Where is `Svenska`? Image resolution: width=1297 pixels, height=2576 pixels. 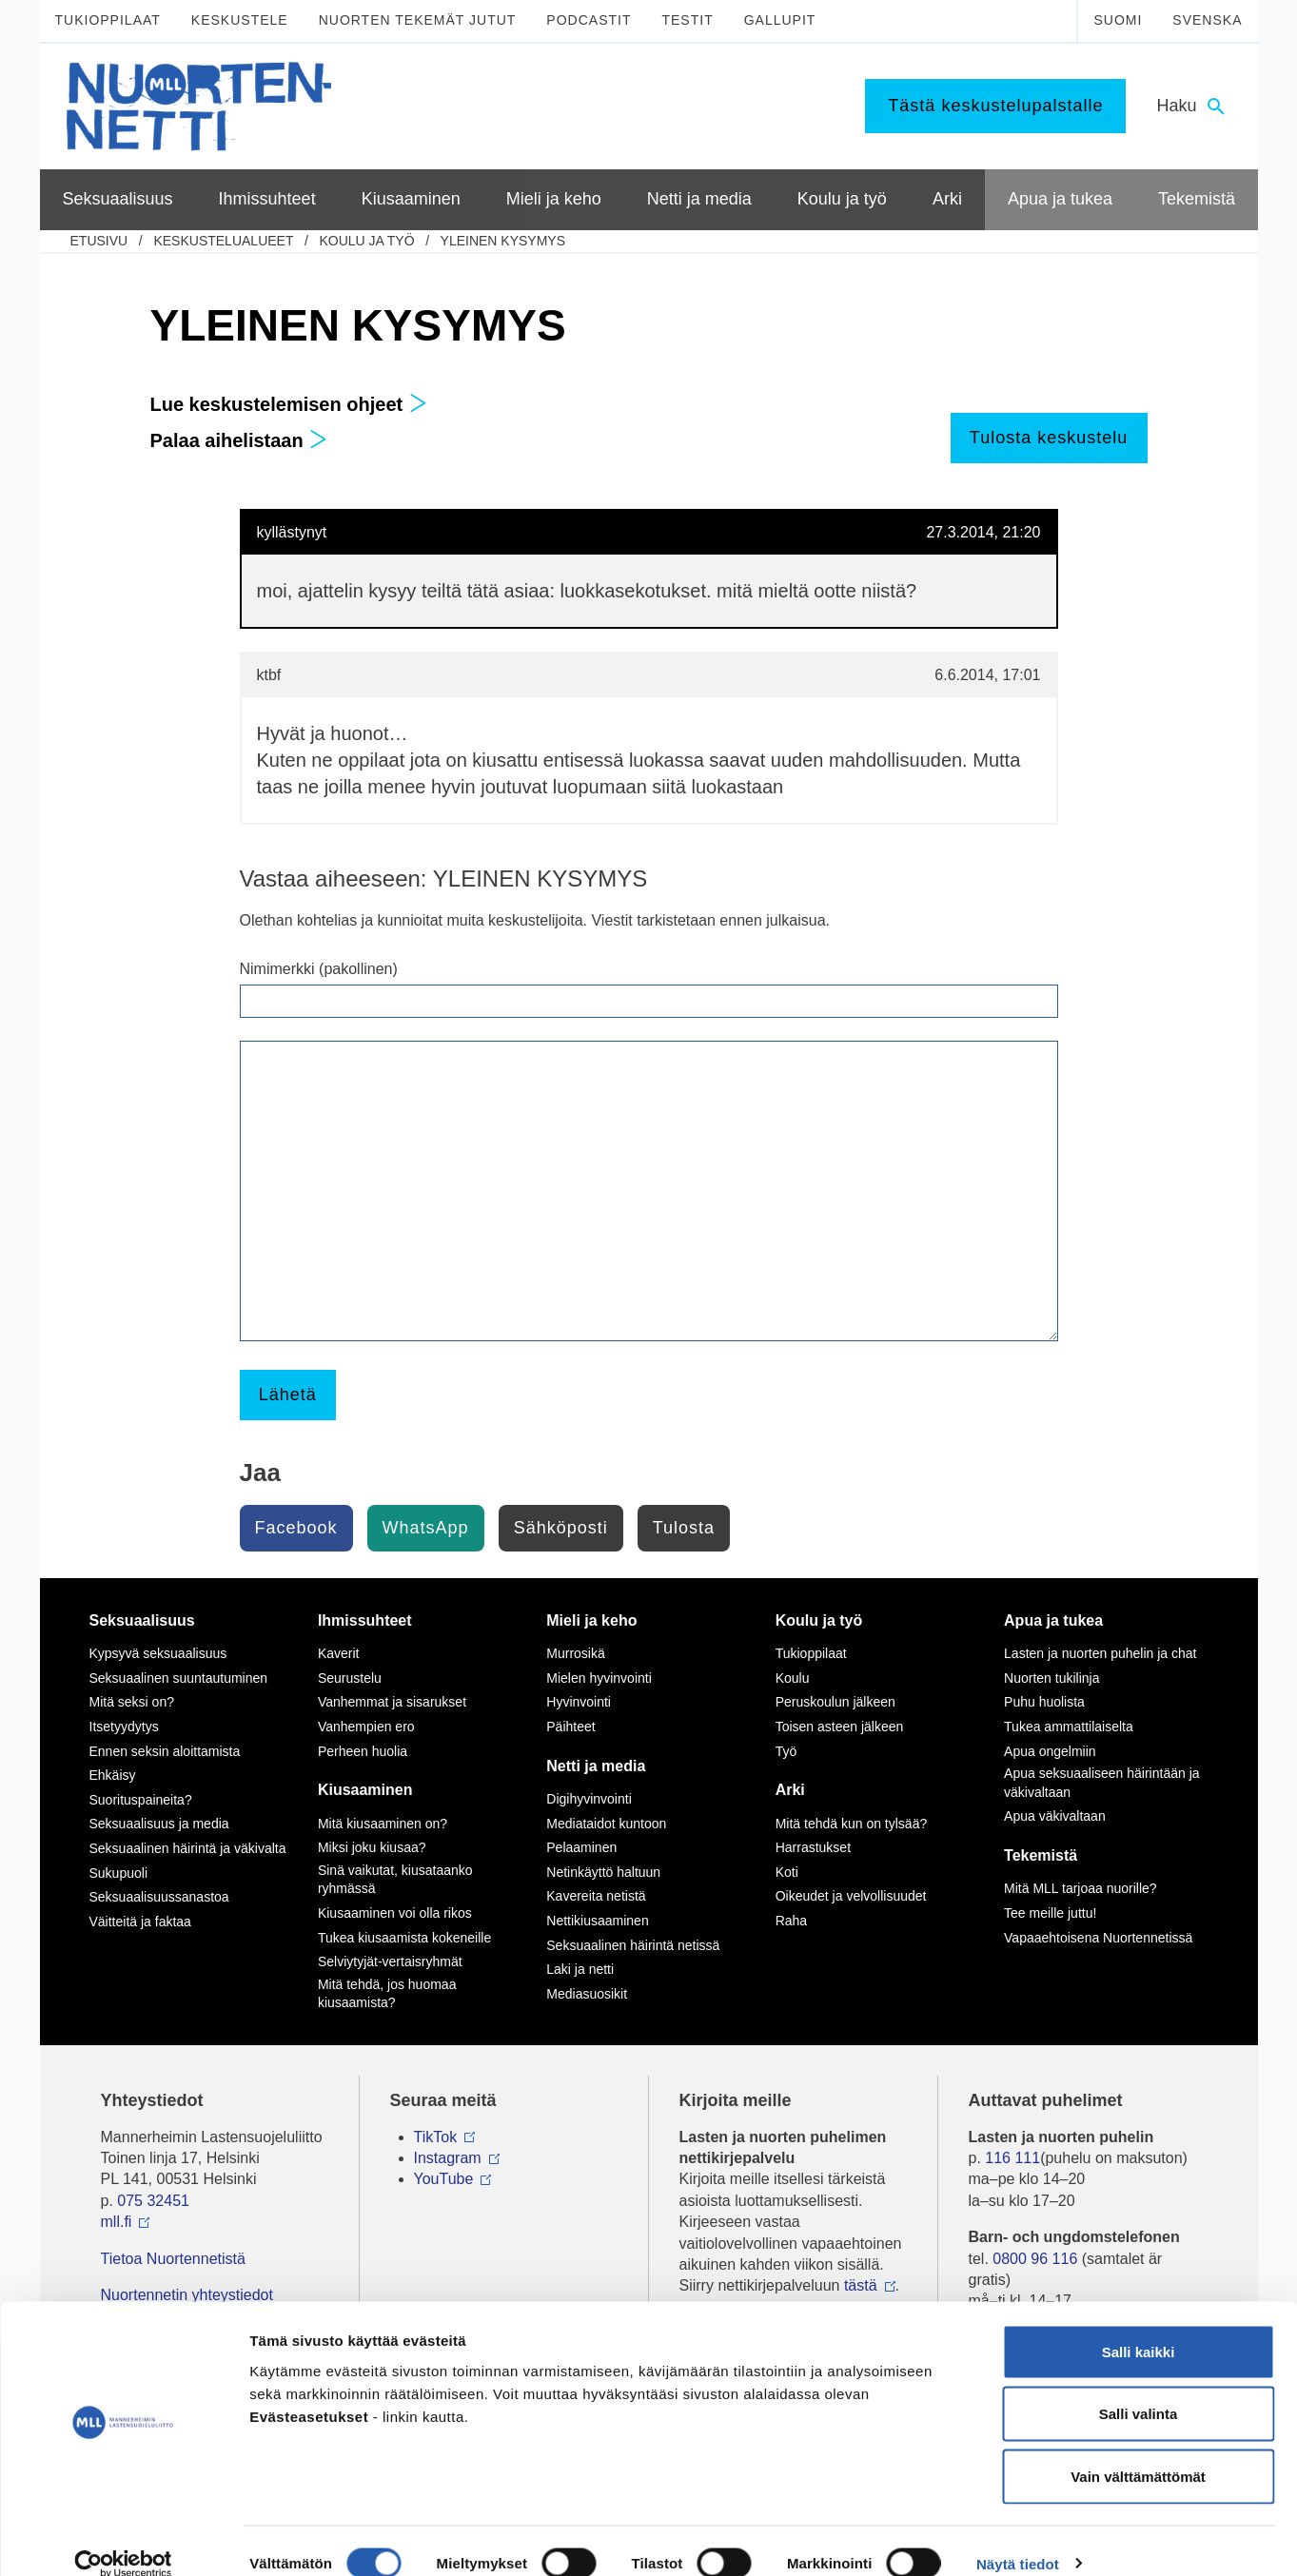
Svenska is located at coordinates (1207, 20).